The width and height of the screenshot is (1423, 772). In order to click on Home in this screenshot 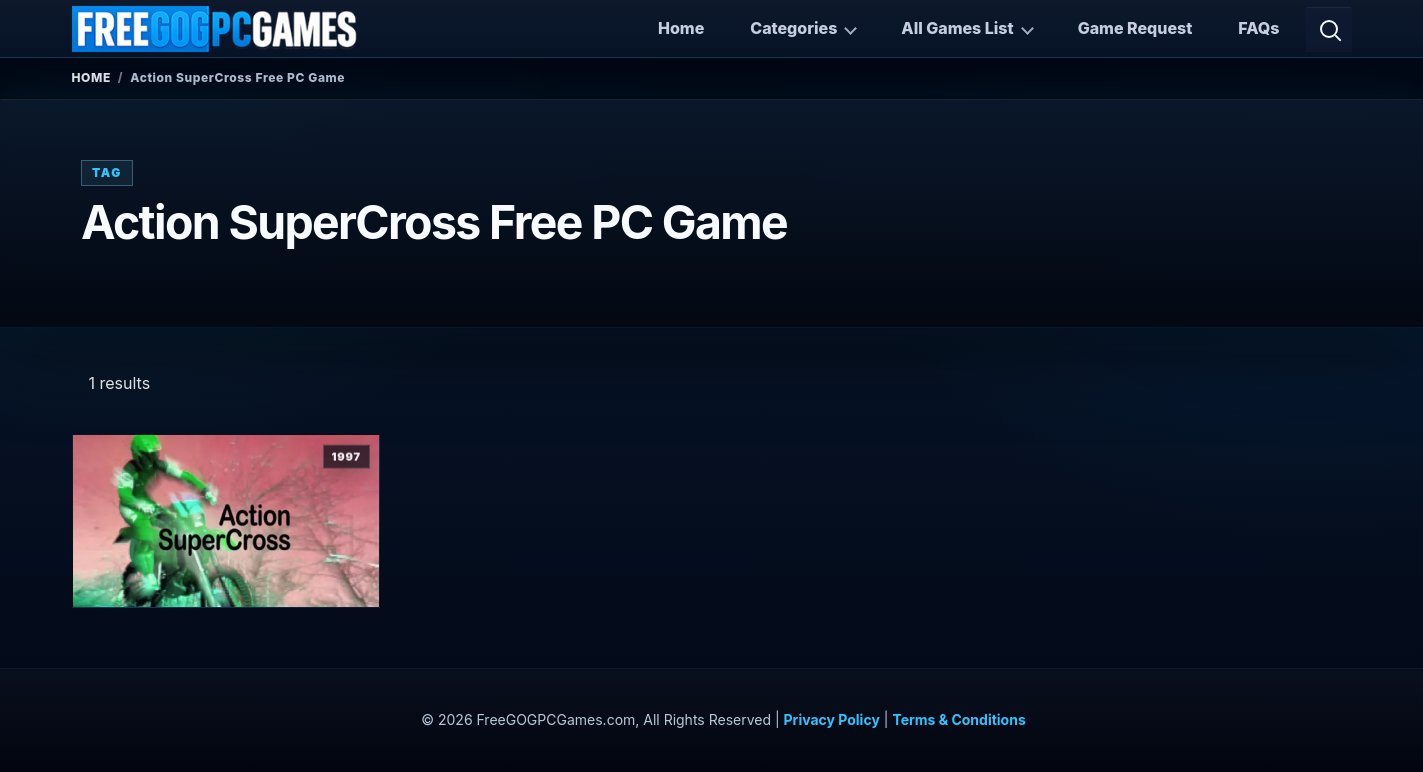, I will do `click(681, 28)`.